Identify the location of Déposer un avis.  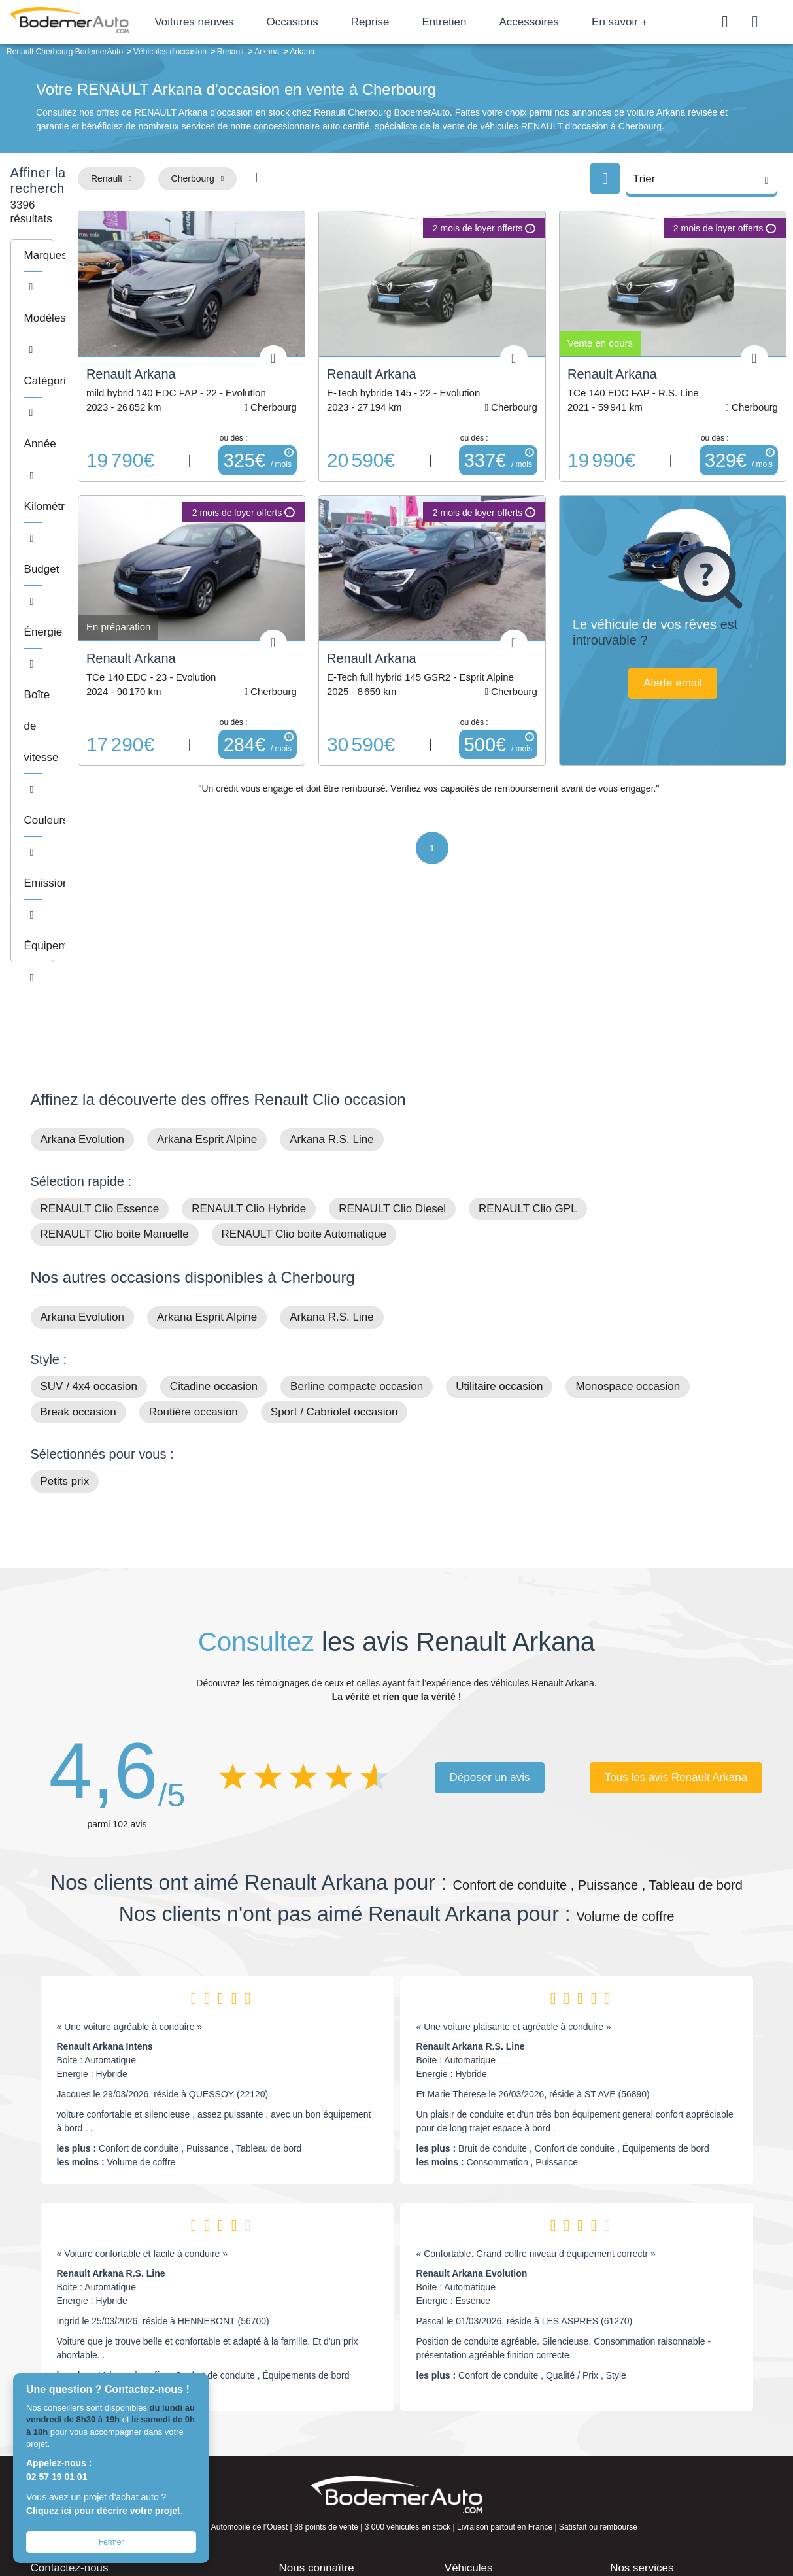
(490, 1590).